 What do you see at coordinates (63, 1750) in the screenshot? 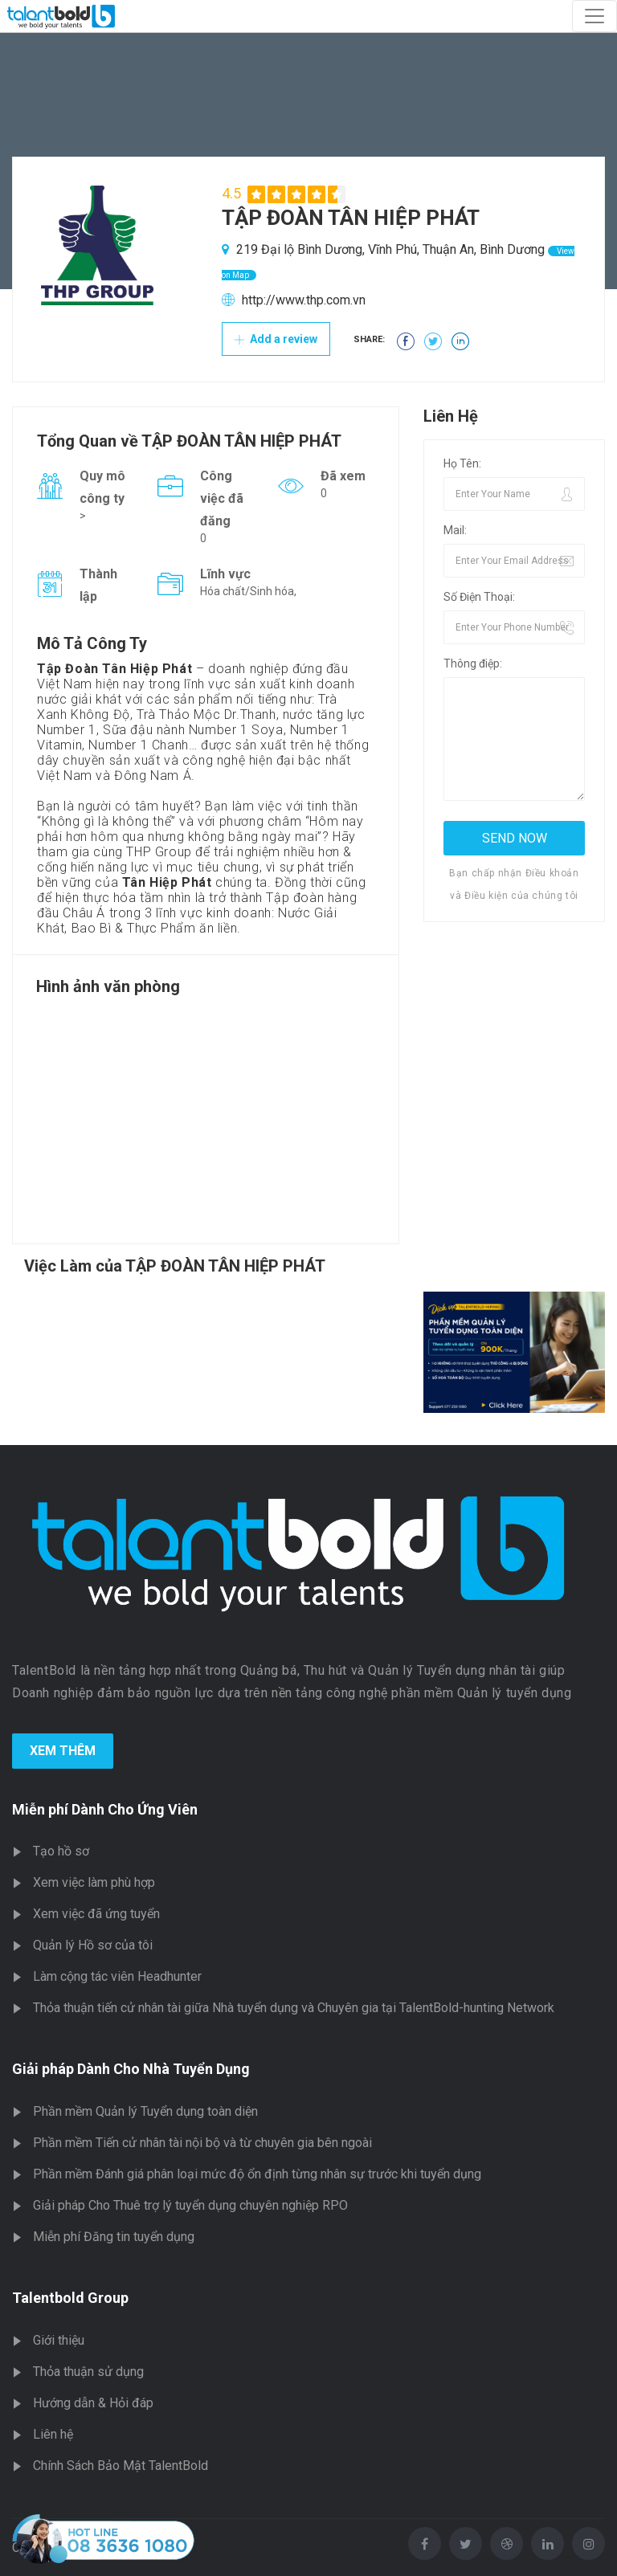
I see `Xem Thêm` at bounding box center [63, 1750].